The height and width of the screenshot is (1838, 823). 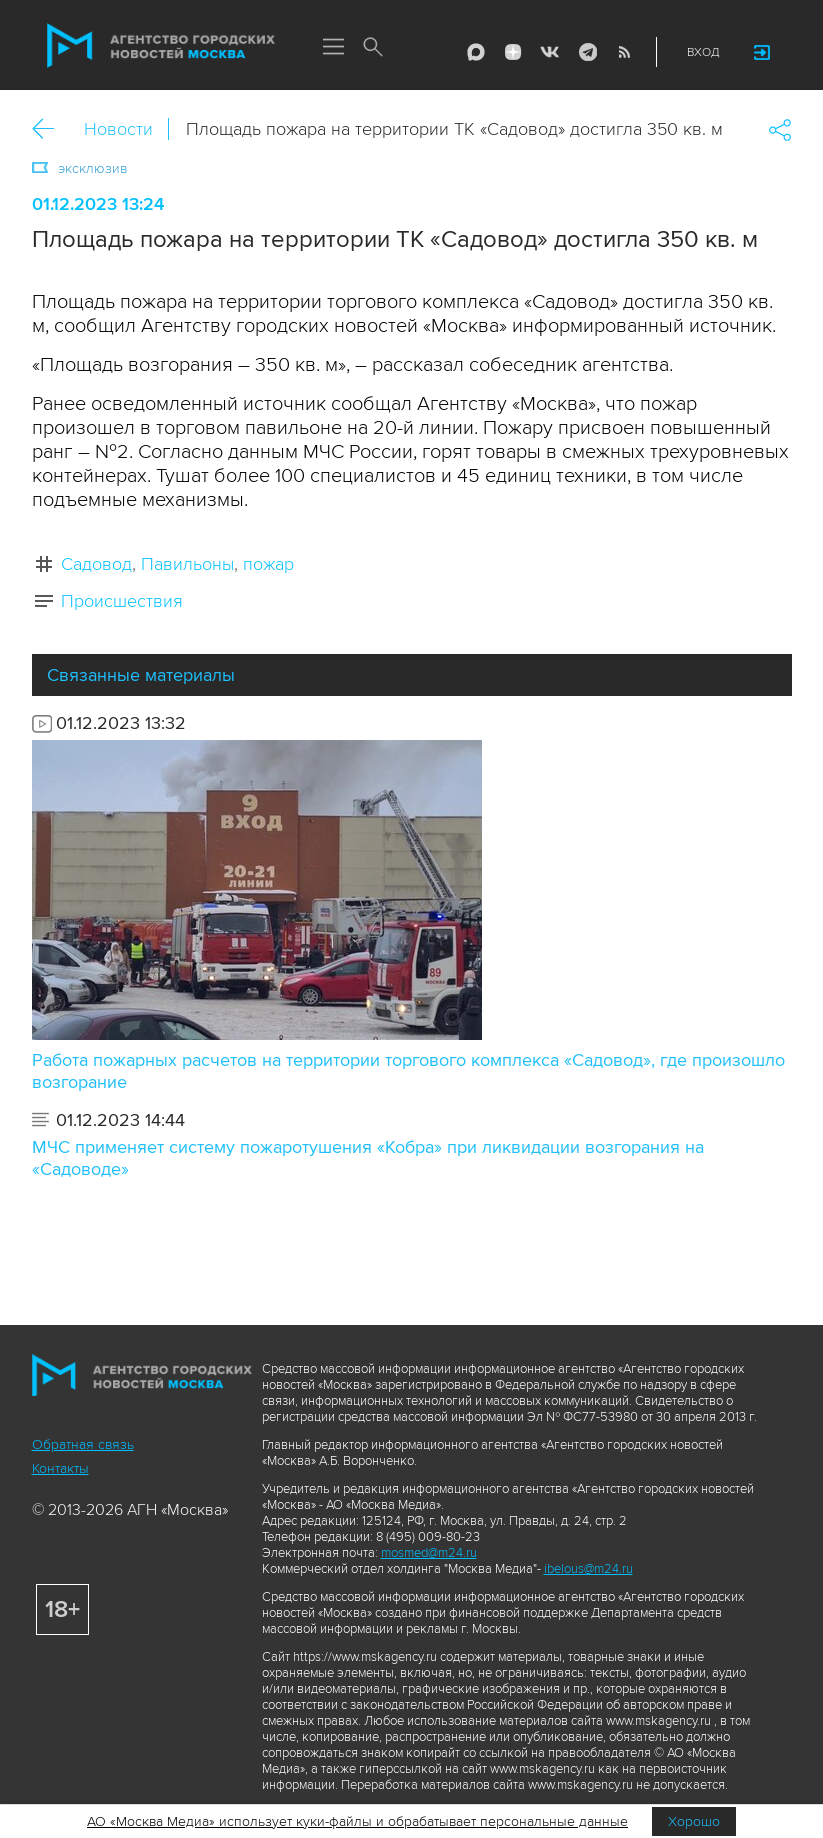 I want to click on АО «Москва Медиа» использует куки-файлы и обрабатывает персональные данные, so click(x=357, y=1821).